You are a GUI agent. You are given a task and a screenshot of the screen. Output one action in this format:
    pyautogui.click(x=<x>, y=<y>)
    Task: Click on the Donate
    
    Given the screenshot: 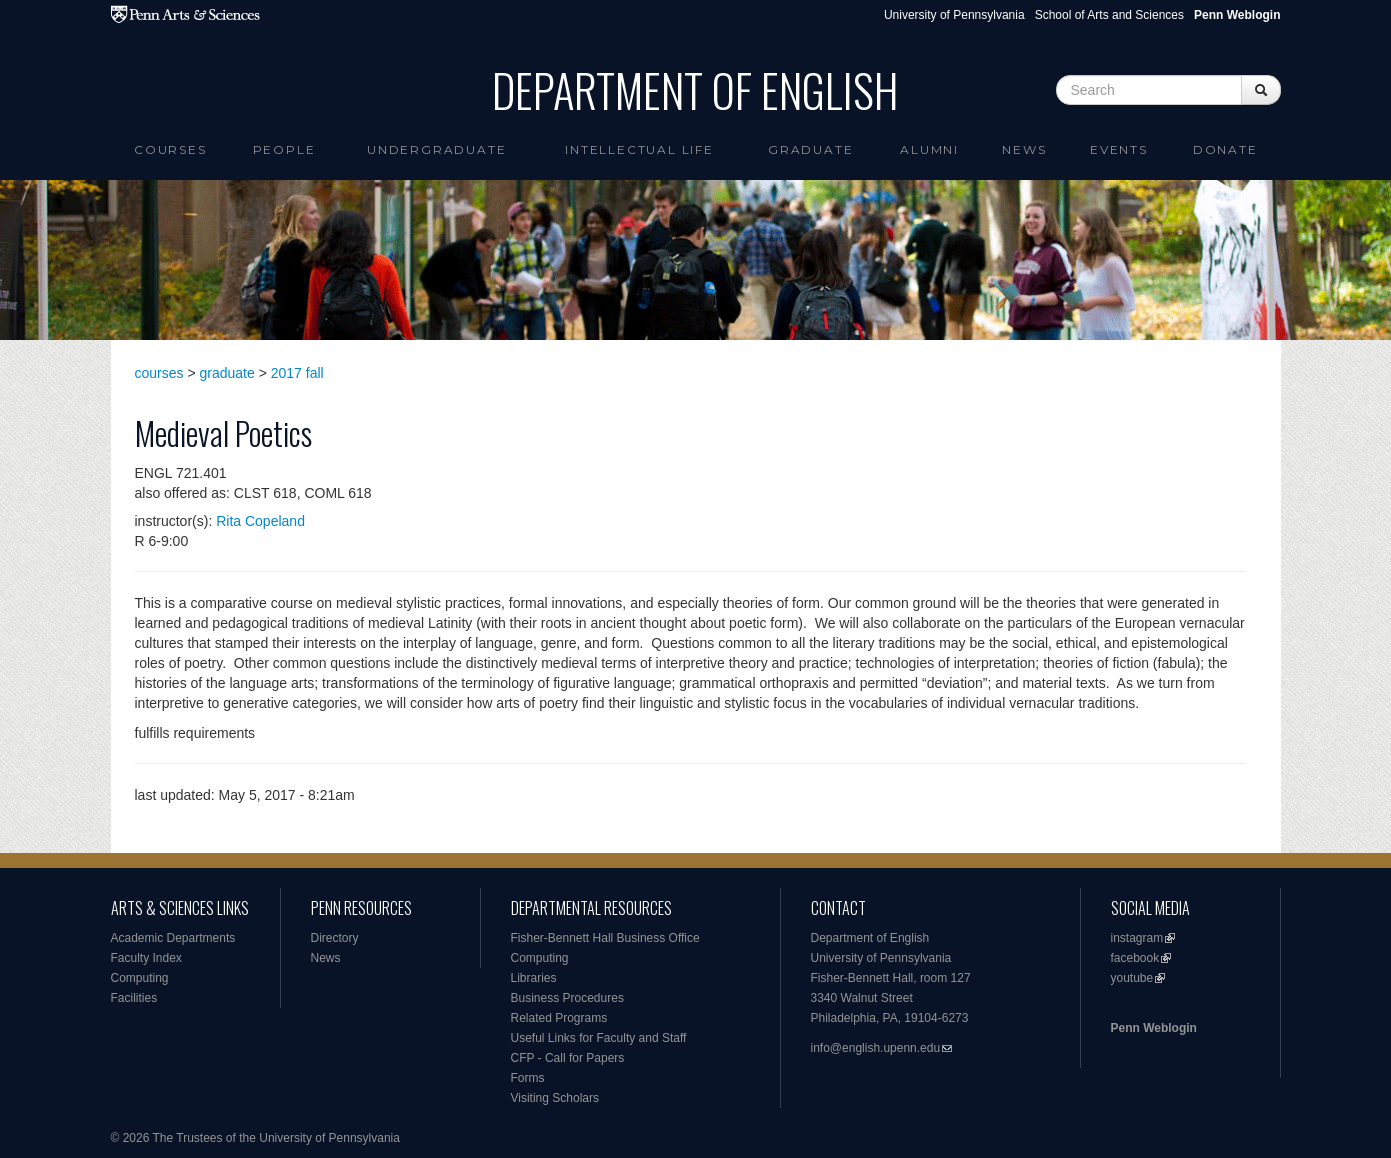 What is the action you would take?
    pyautogui.click(x=1225, y=149)
    